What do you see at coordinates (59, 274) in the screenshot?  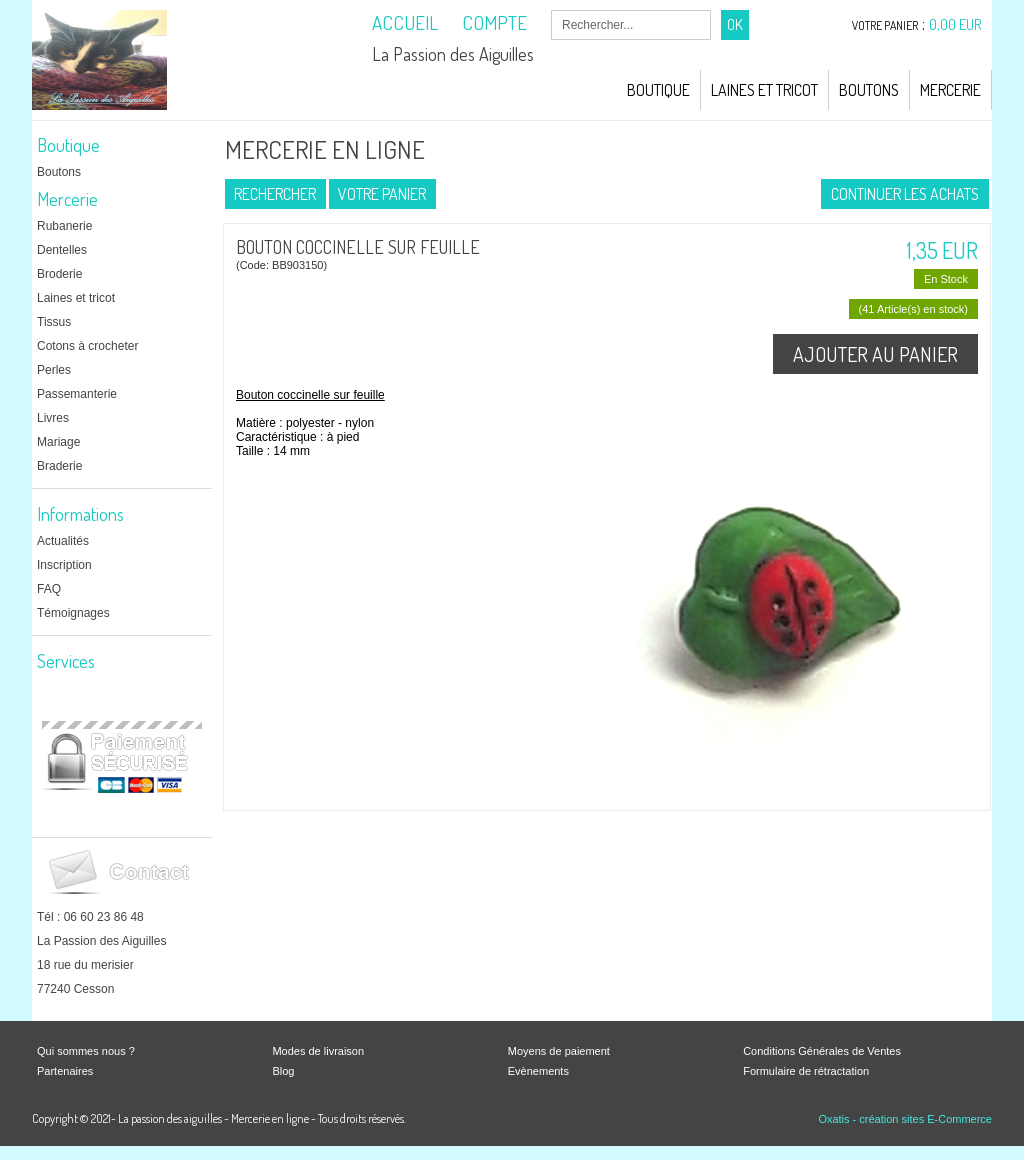 I see `Broderie` at bounding box center [59, 274].